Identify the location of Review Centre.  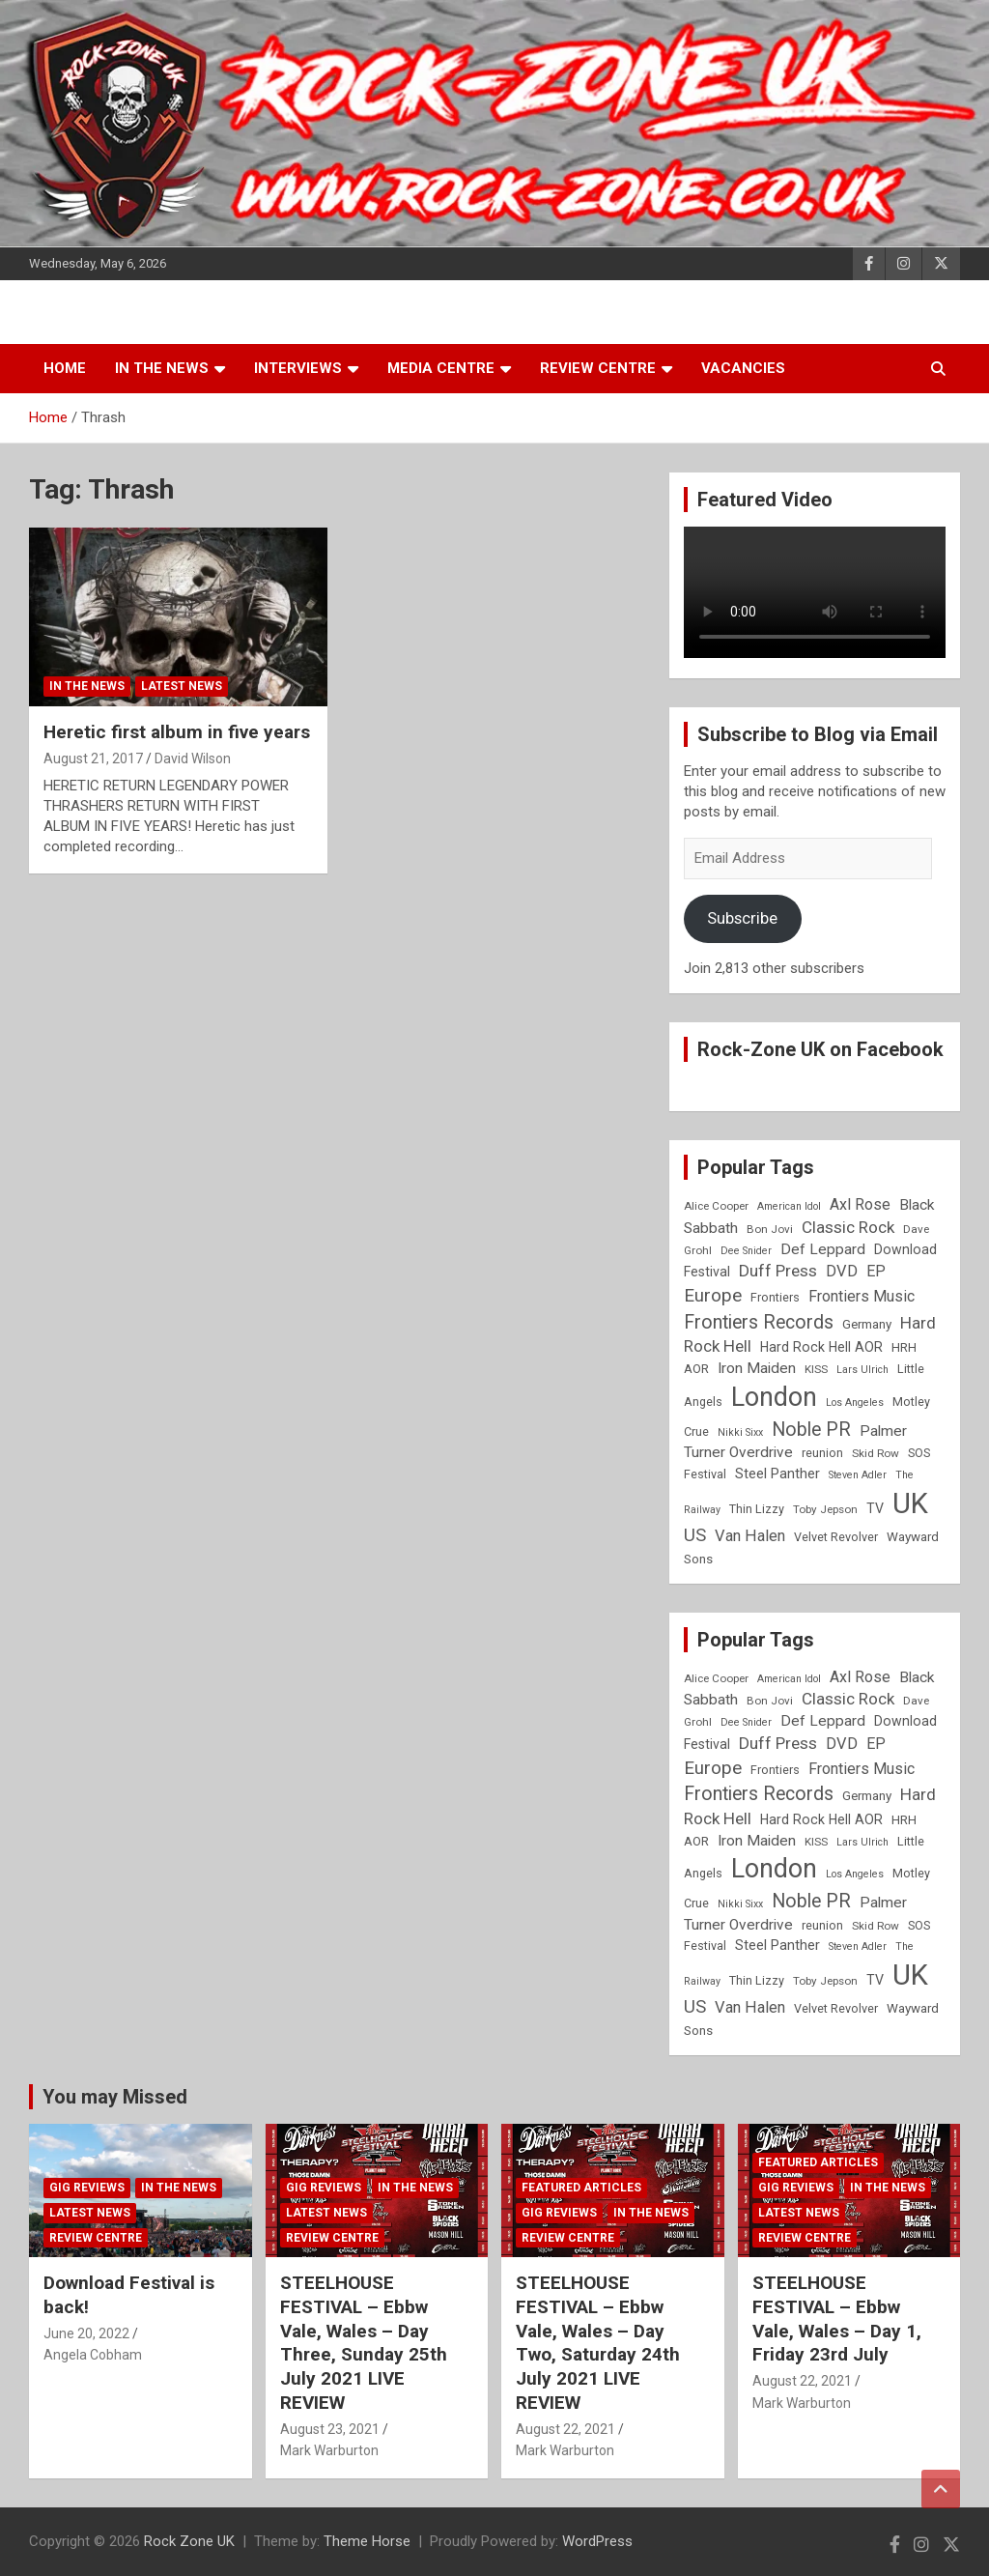
(598, 368).